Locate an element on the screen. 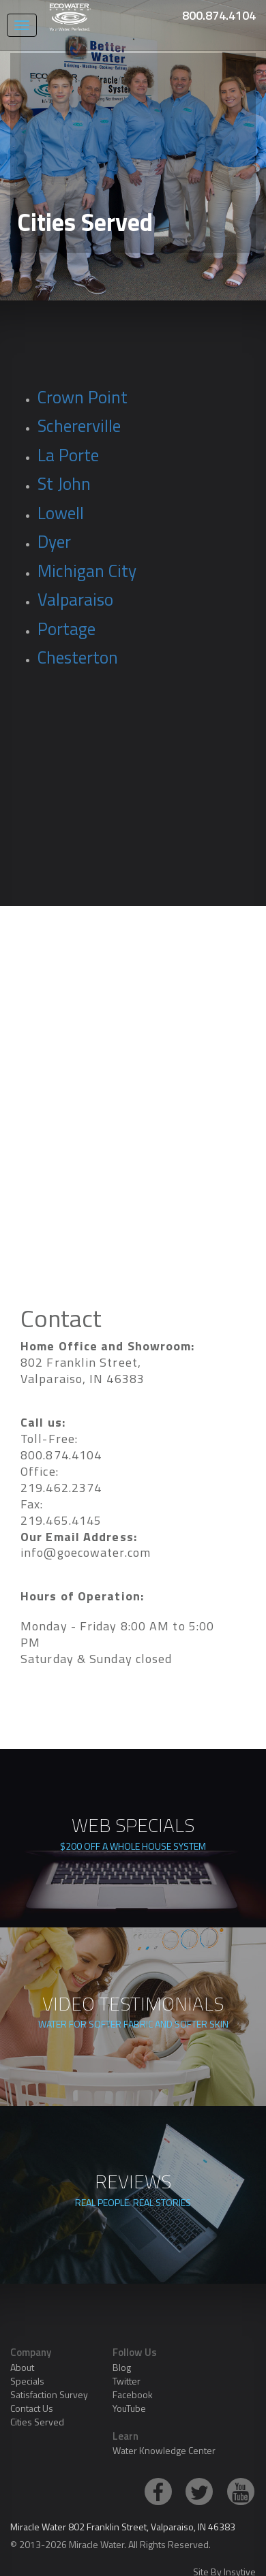 Image resolution: width=266 pixels, height=2576 pixels. 800.874.4104 is located at coordinates (219, 15).